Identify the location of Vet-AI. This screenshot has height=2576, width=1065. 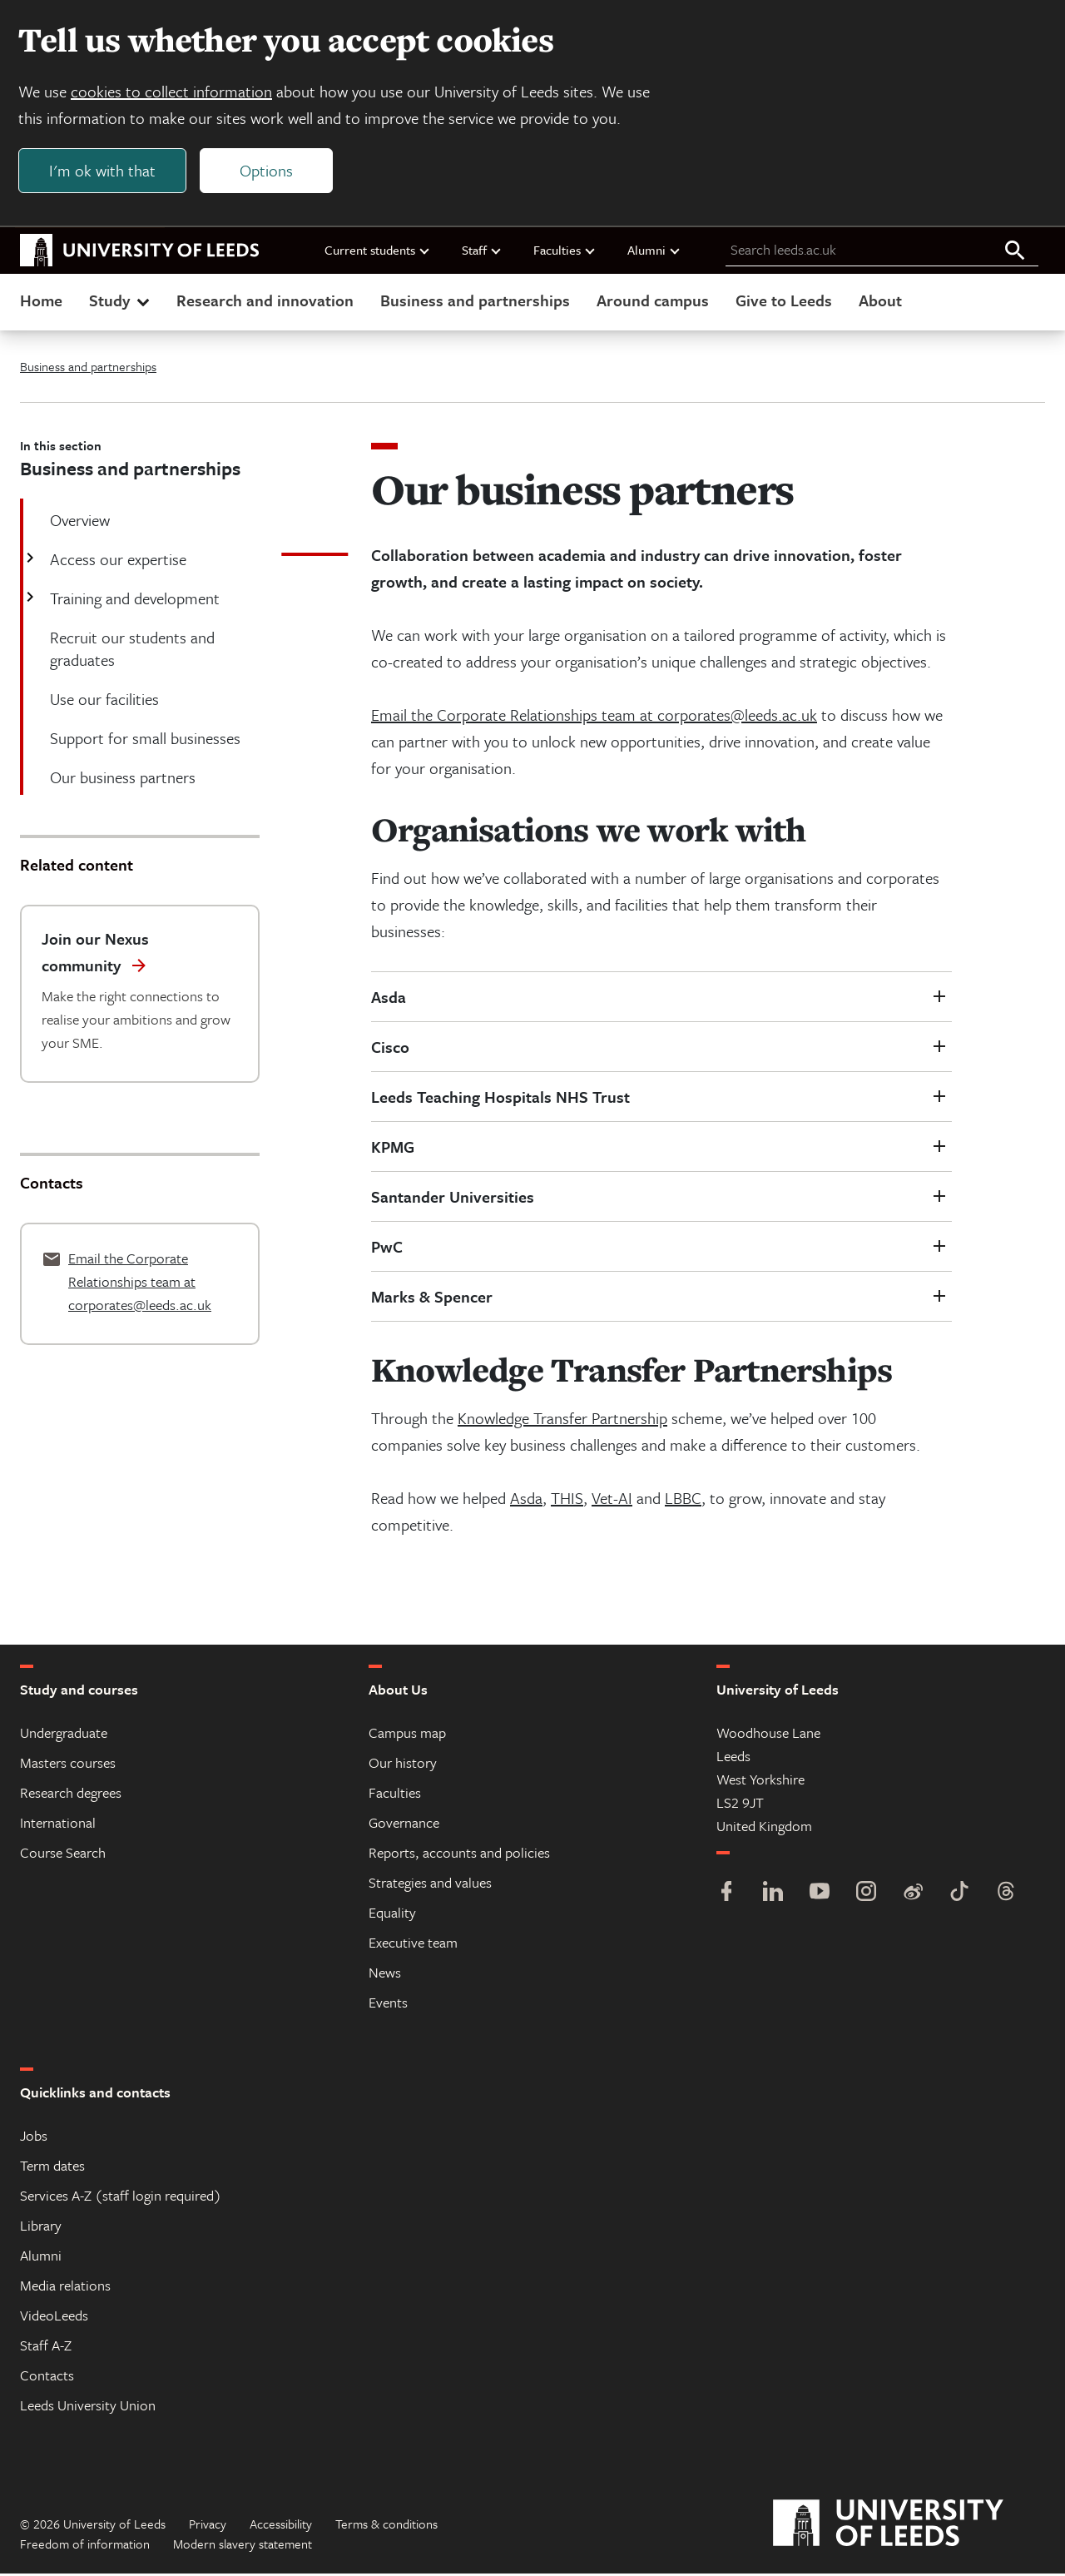
(612, 1500).